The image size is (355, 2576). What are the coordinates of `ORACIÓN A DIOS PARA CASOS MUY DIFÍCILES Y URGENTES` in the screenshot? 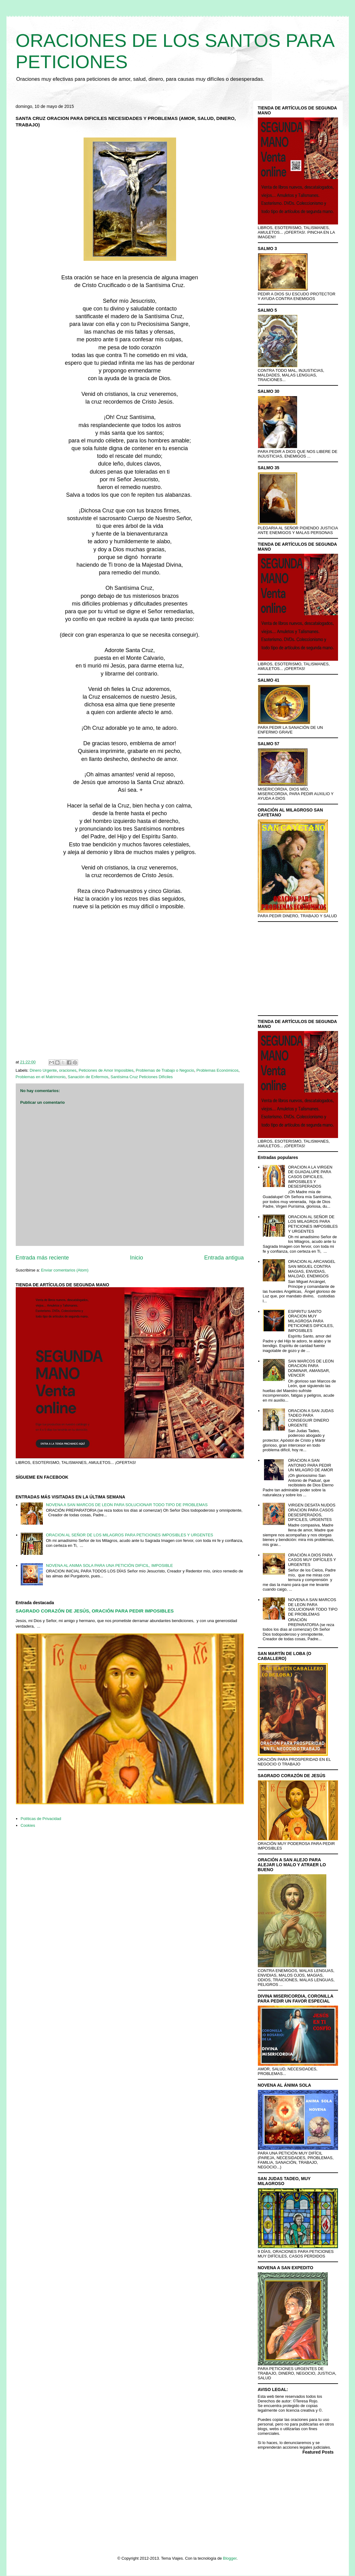 It's located at (312, 1560).